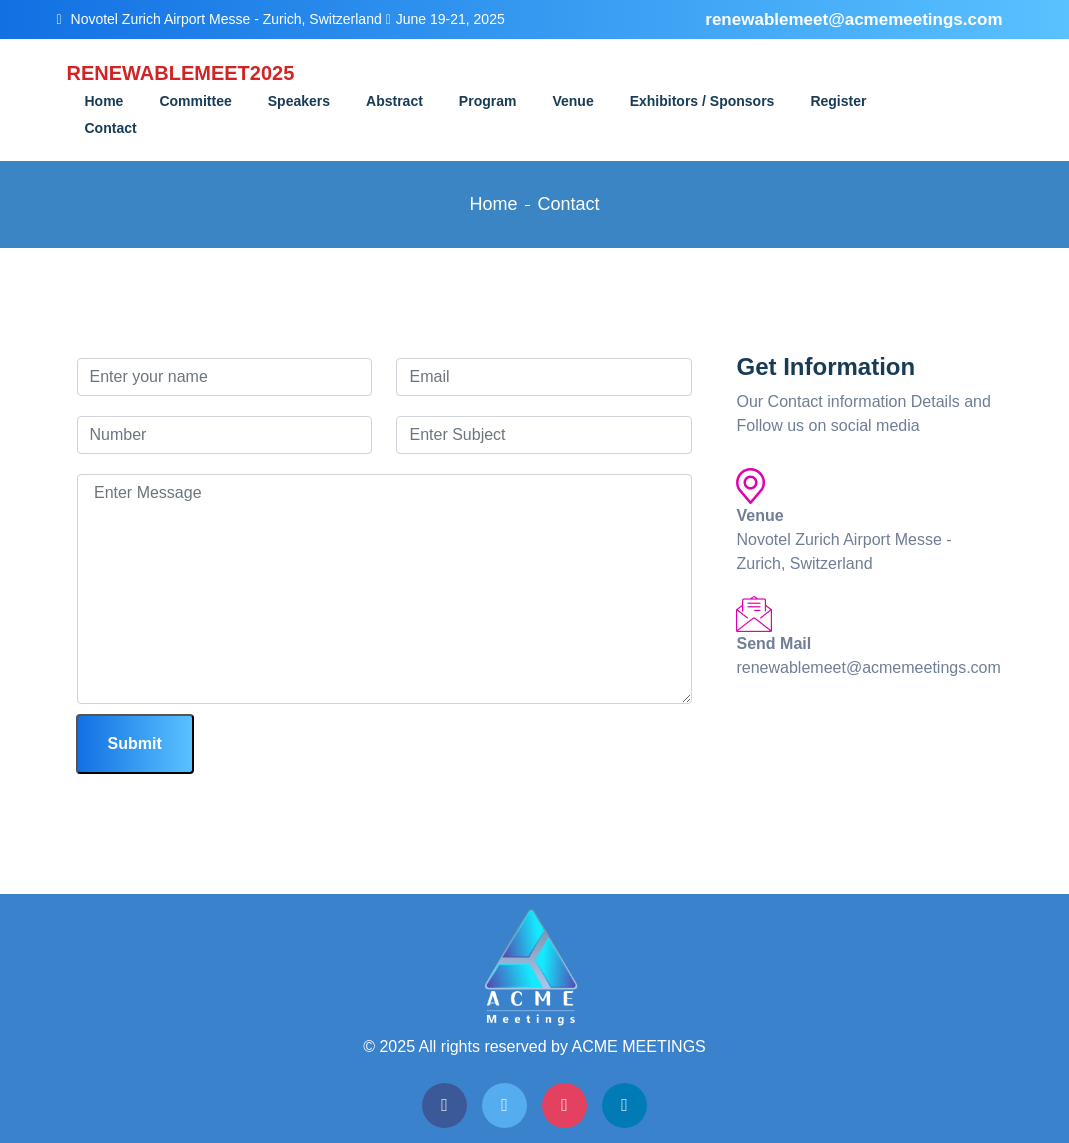 The image size is (1069, 1143). What do you see at coordinates (104, 101) in the screenshot?
I see `Home` at bounding box center [104, 101].